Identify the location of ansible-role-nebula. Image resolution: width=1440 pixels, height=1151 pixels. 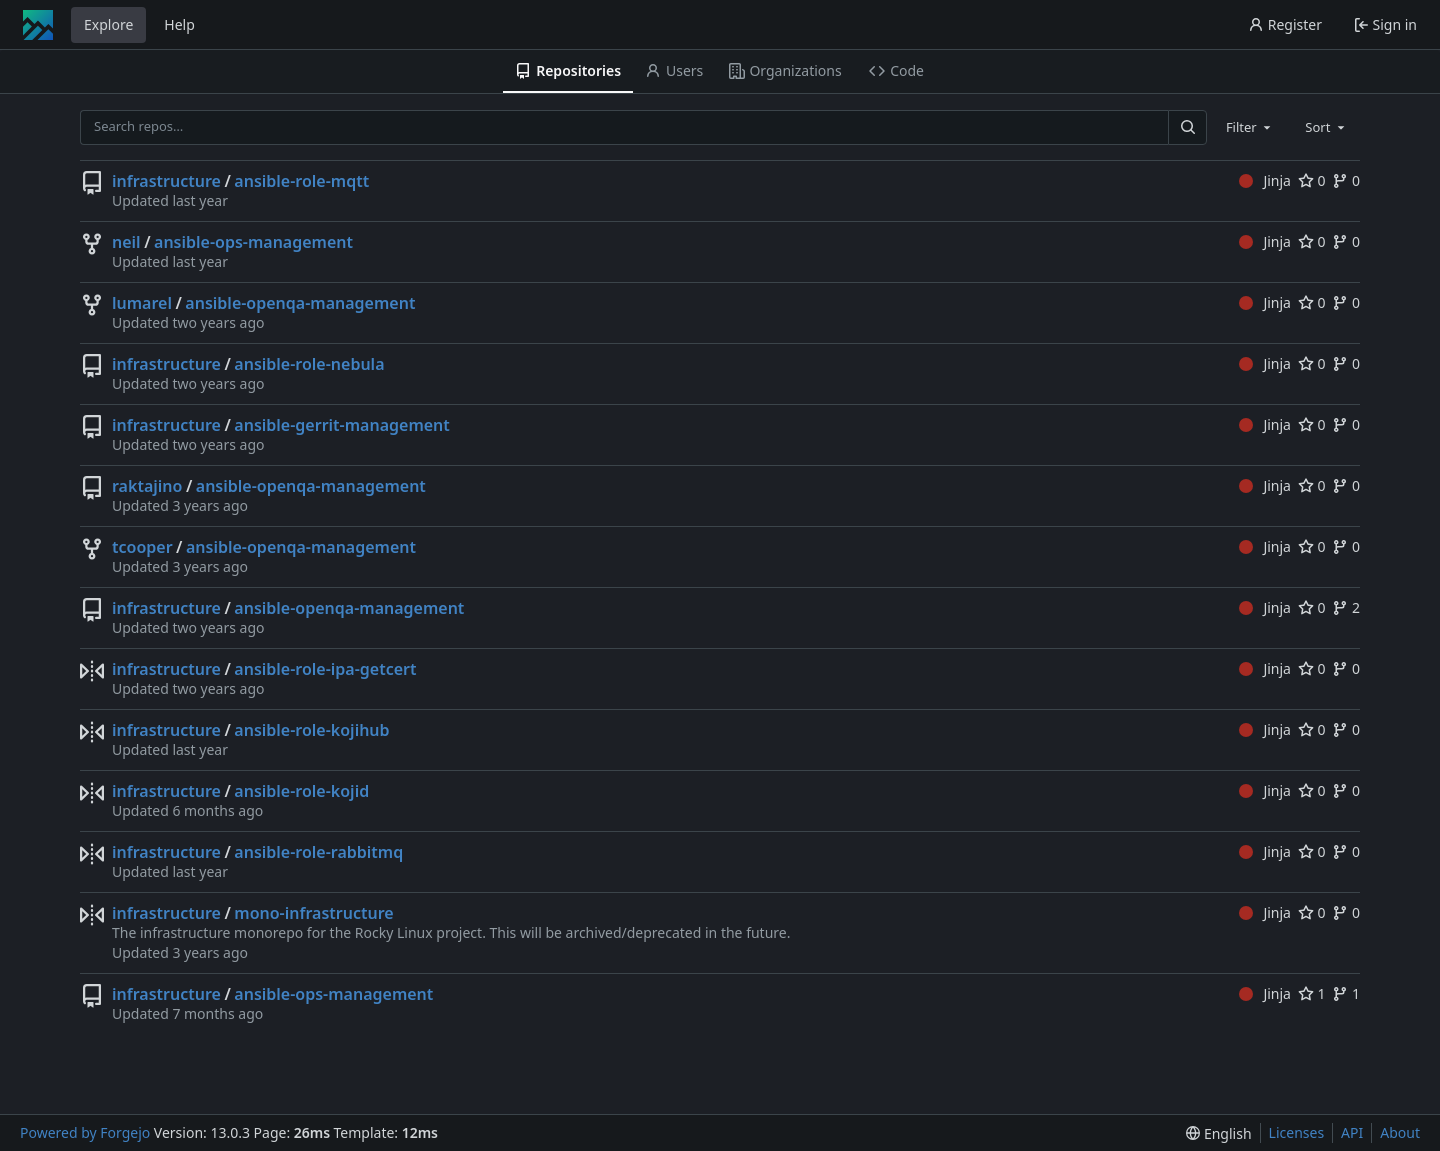
(309, 364).